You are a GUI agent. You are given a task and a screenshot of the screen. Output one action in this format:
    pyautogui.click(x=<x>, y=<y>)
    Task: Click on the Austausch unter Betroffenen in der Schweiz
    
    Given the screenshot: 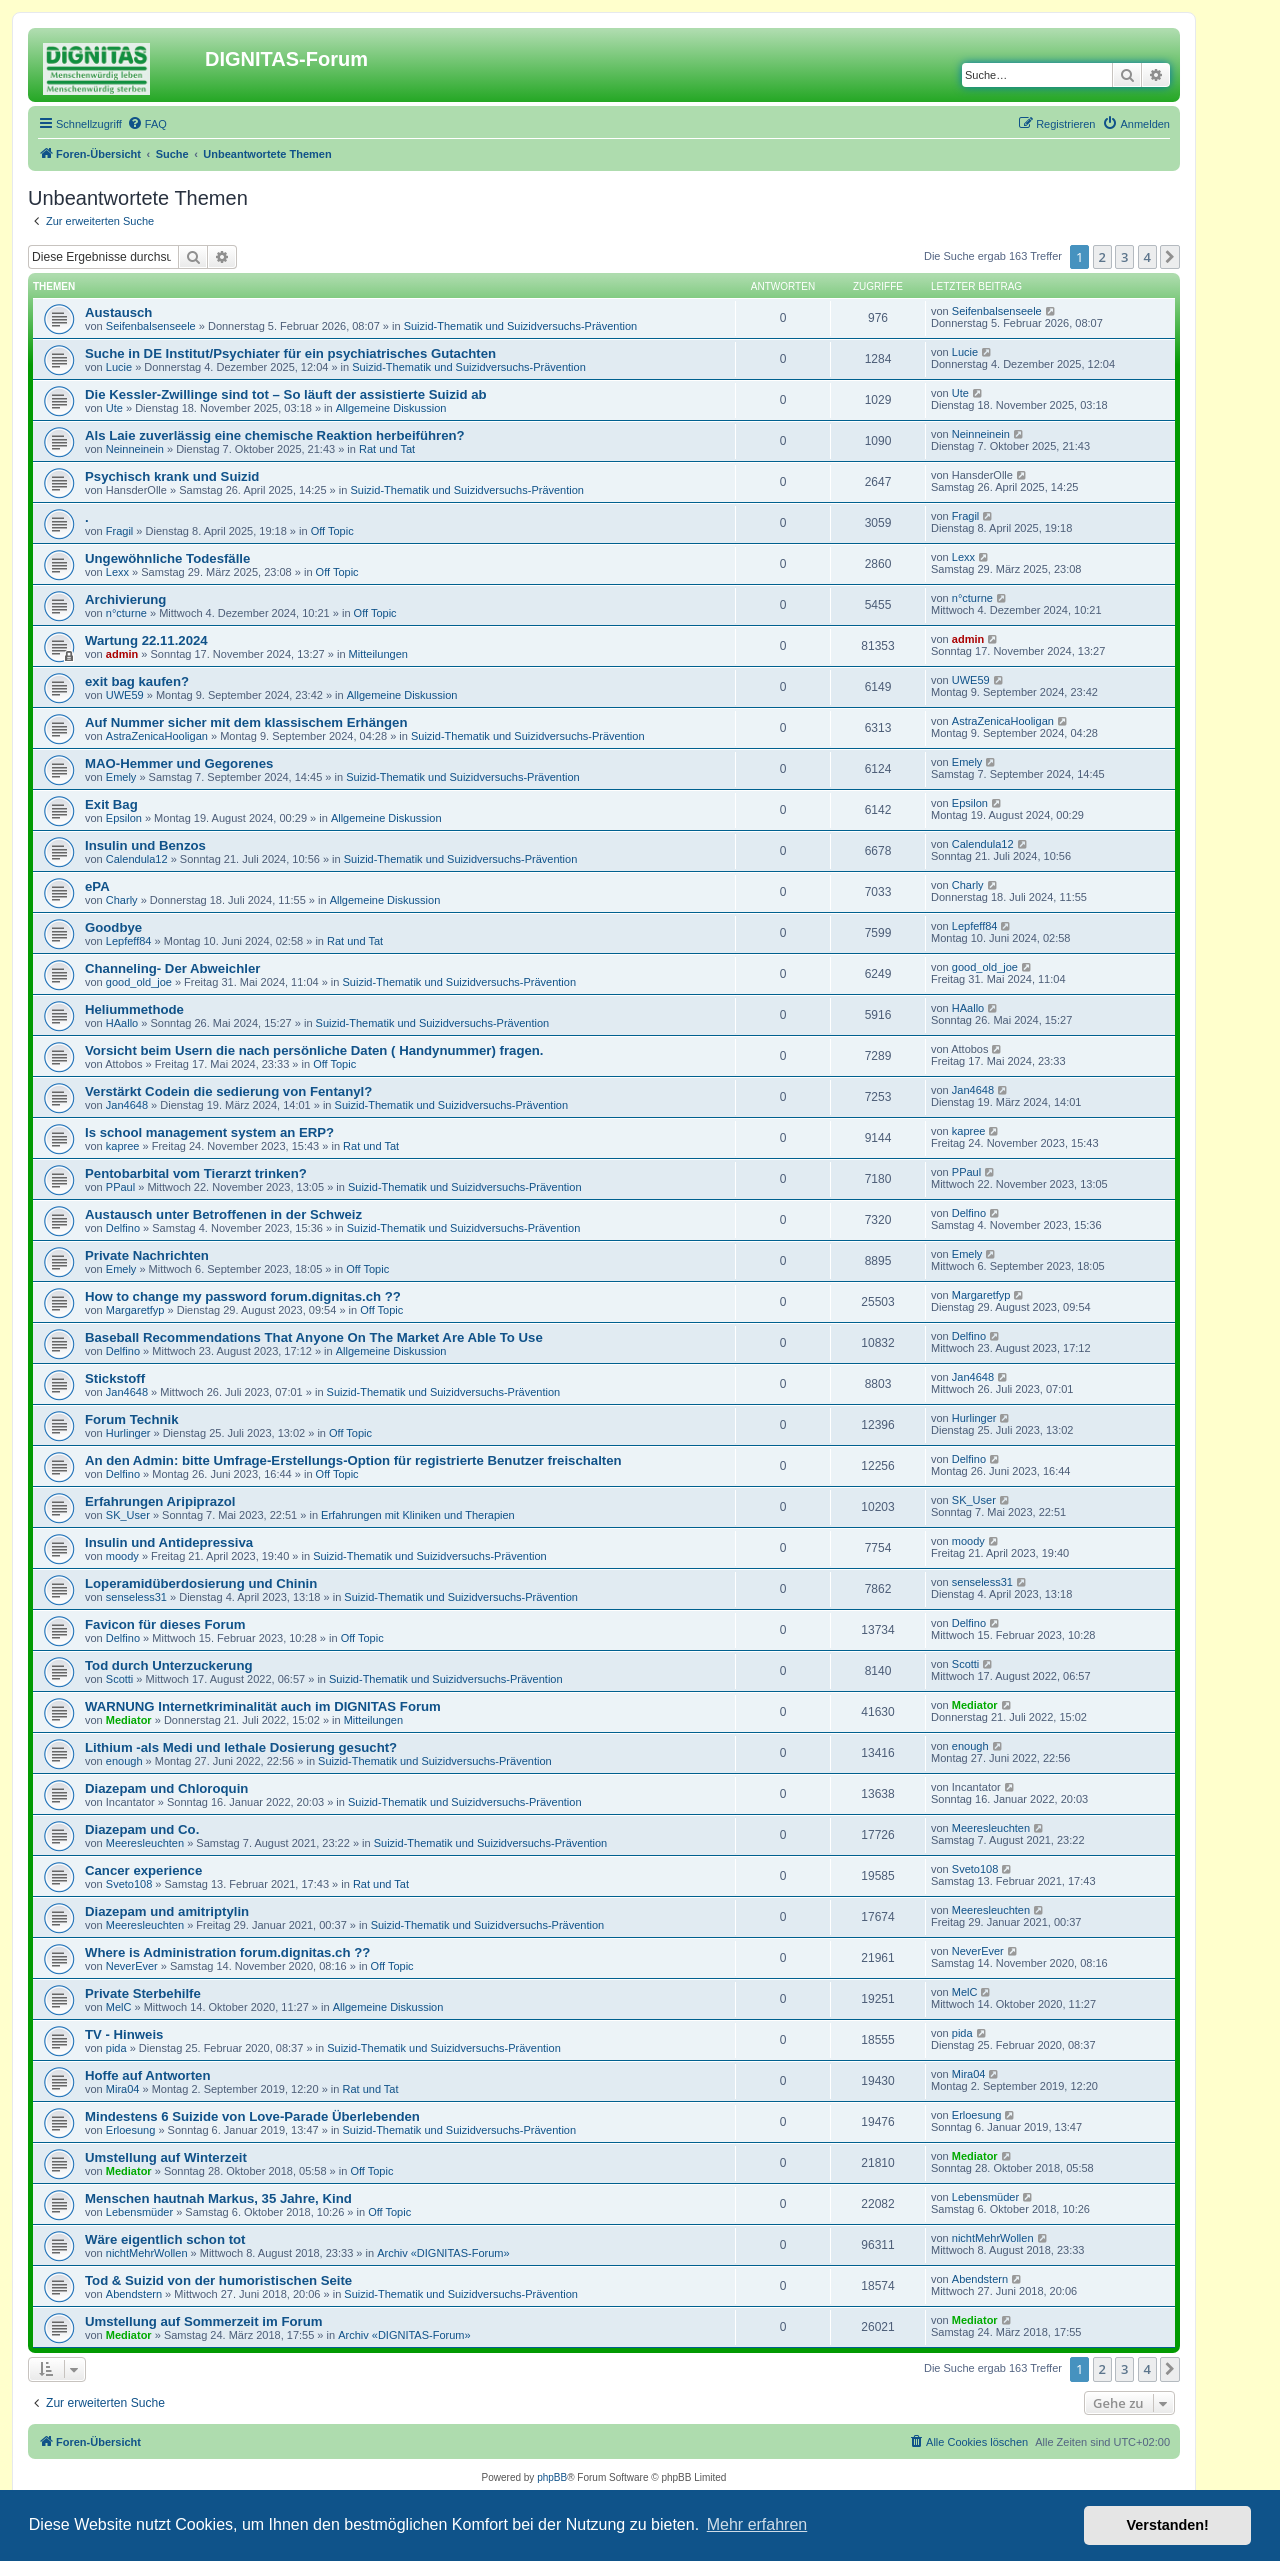 What is the action you would take?
    pyautogui.click(x=223, y=1214)
    